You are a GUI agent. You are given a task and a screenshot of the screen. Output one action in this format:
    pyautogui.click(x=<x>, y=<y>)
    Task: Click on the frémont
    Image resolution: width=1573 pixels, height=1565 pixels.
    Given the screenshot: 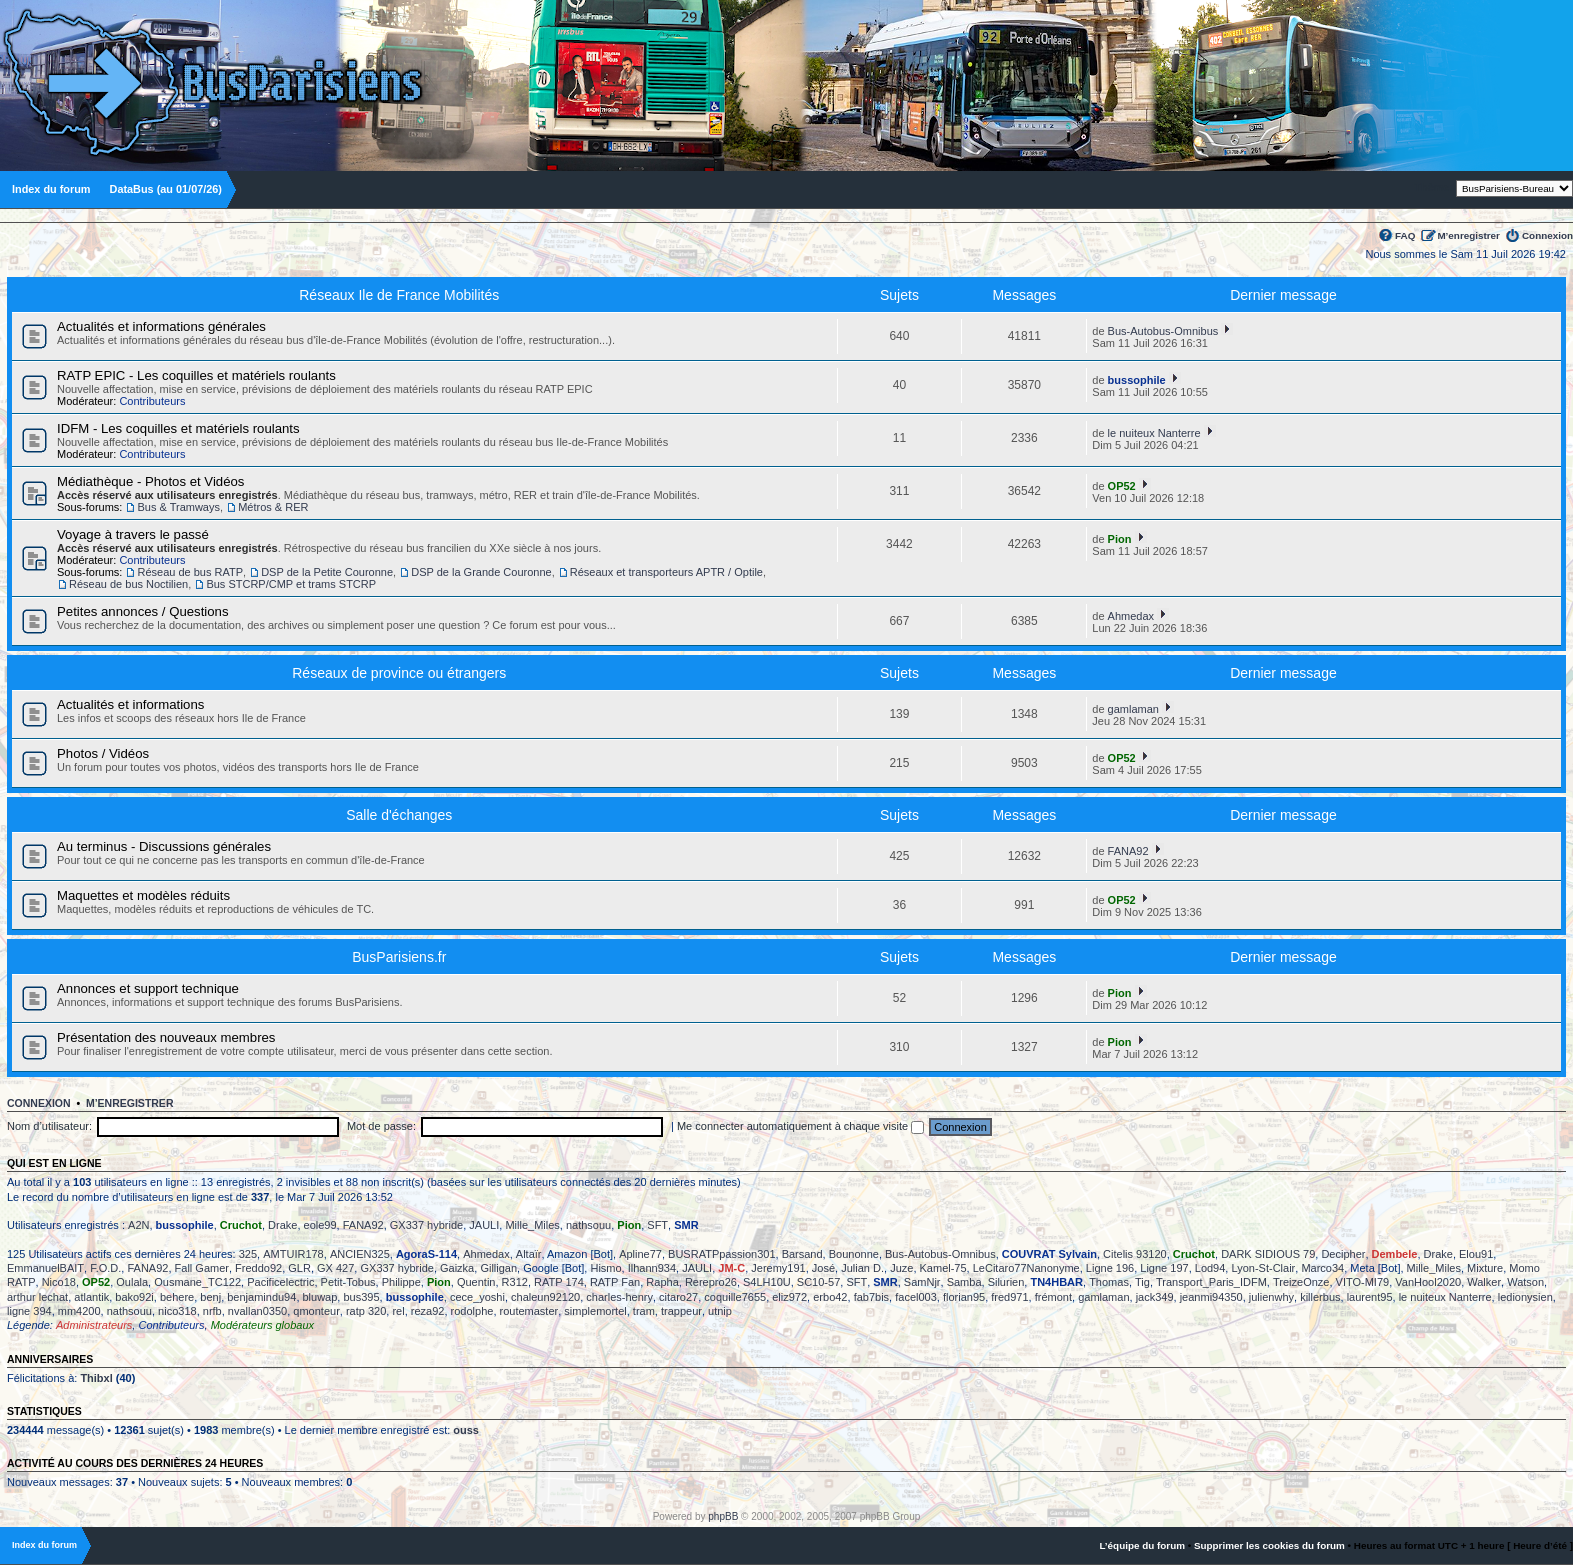 What is the action you would take?
    pyautogui.click(x=1053, y=1297)
    